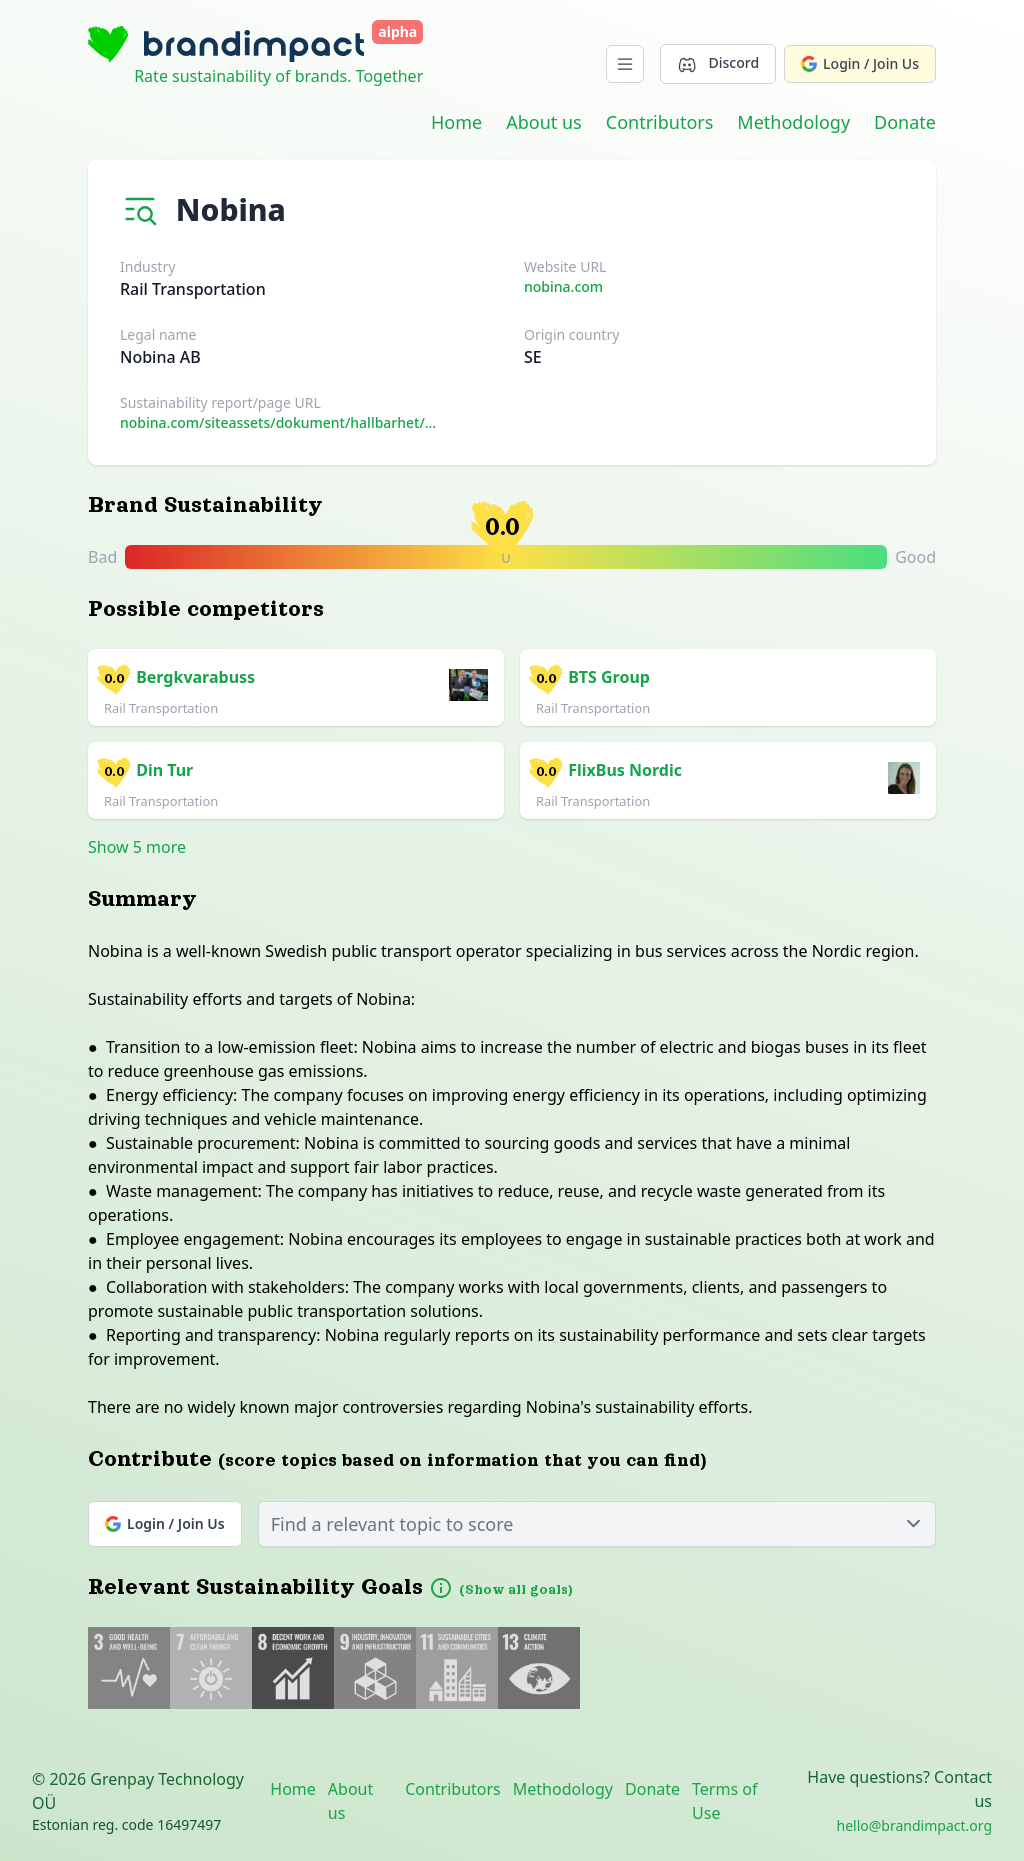  What do you see at coordinates (137, 847) in the screenshot?
I see `Show 5 more` at bounding box center [137, 847].